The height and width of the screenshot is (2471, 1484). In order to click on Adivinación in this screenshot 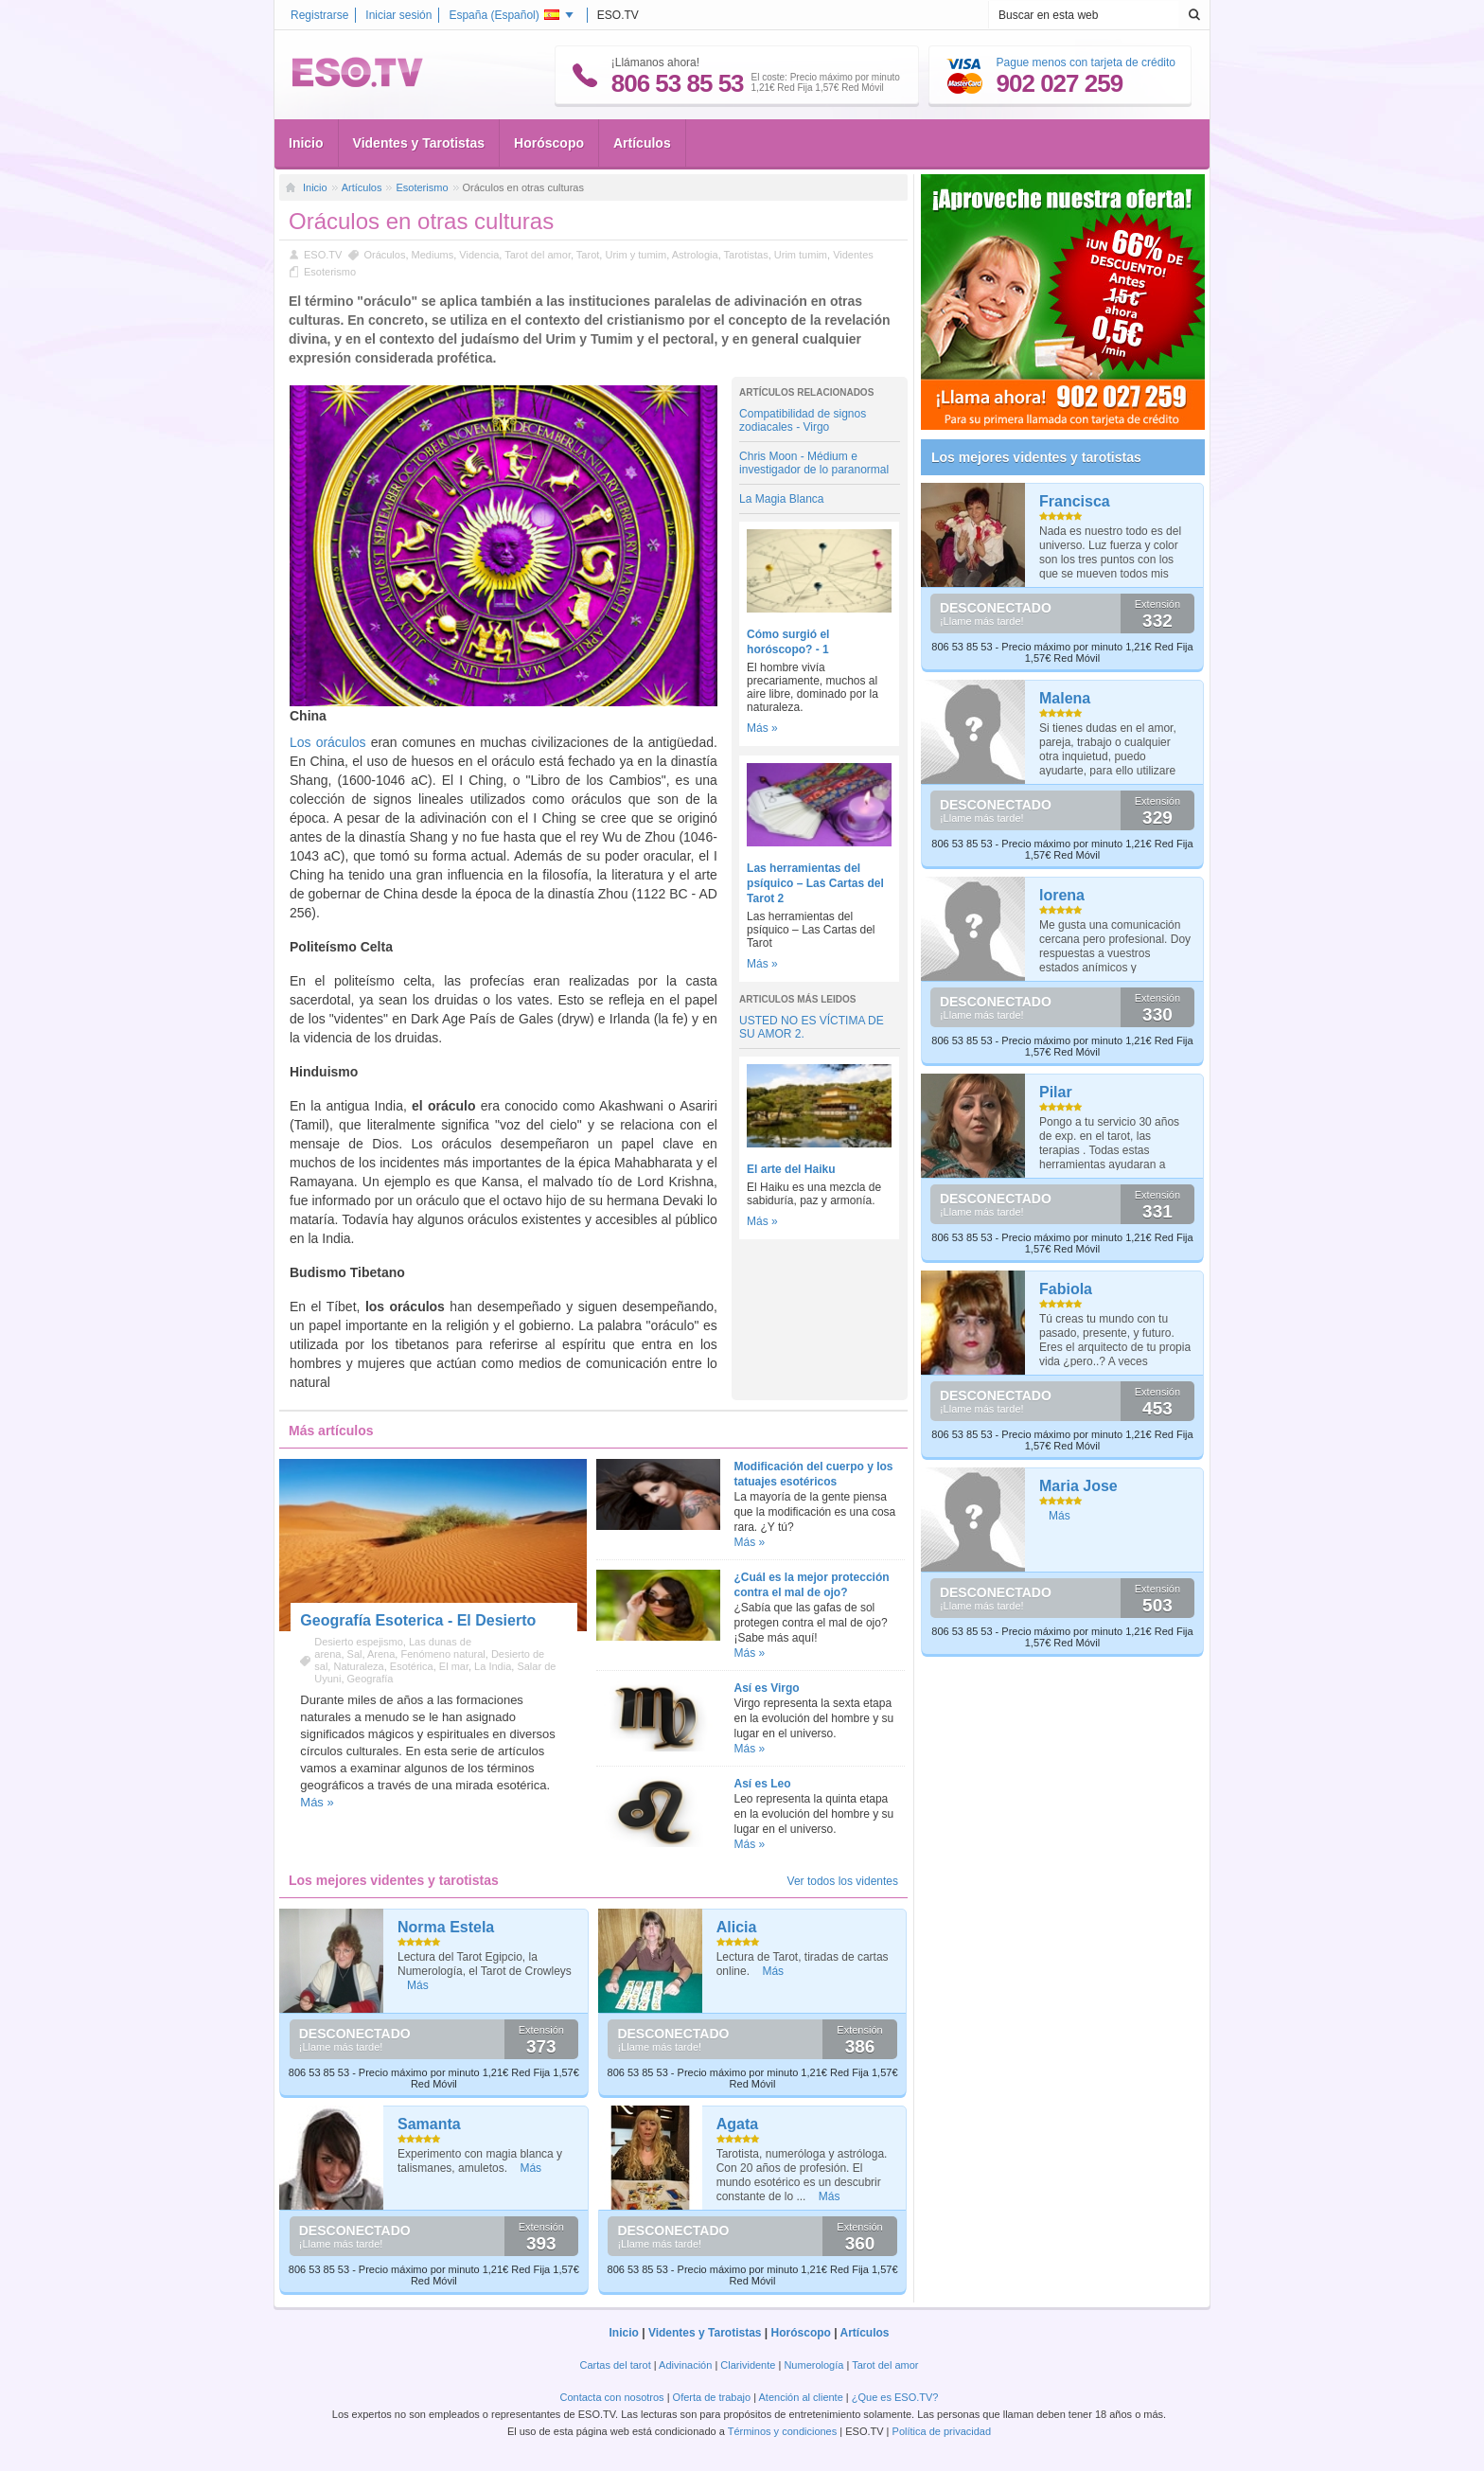, I will do `click(685, 2365)`.